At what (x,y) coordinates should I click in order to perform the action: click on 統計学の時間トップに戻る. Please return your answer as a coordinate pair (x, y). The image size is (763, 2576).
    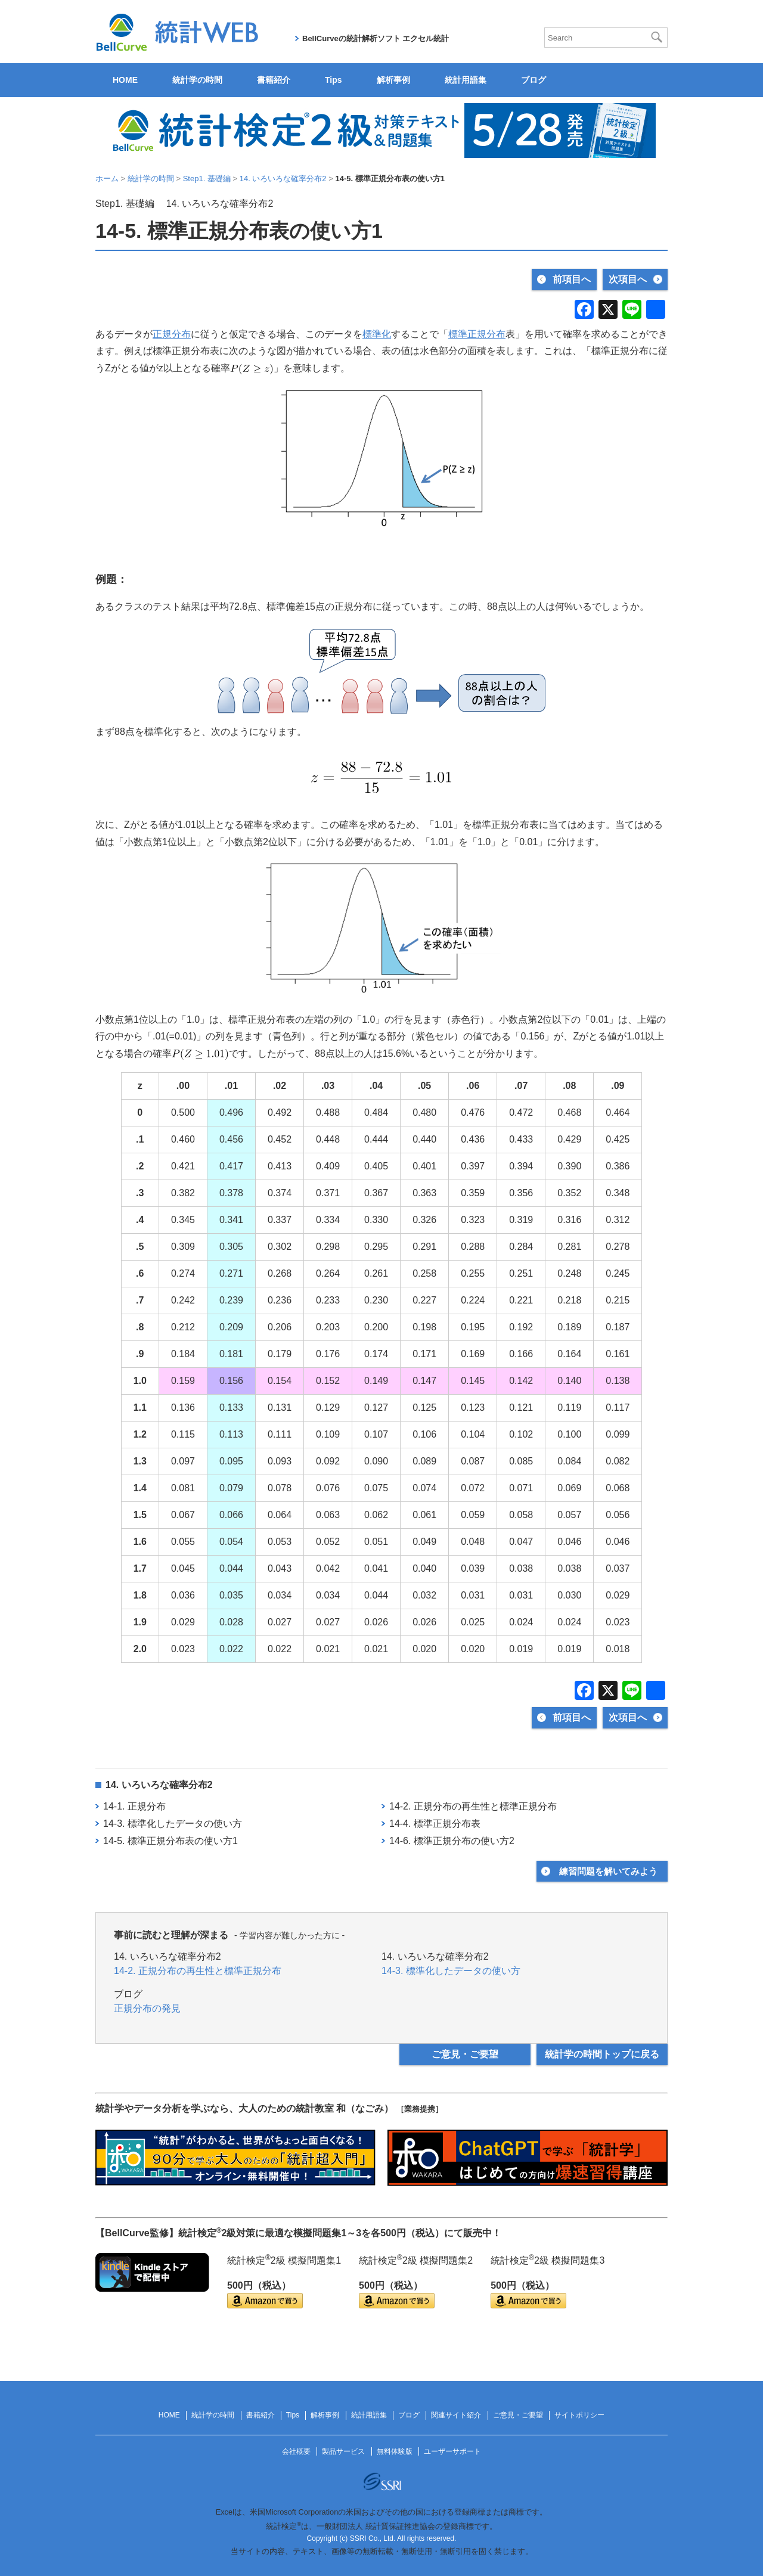
    Looking at the image, I should click on (602, 2054).